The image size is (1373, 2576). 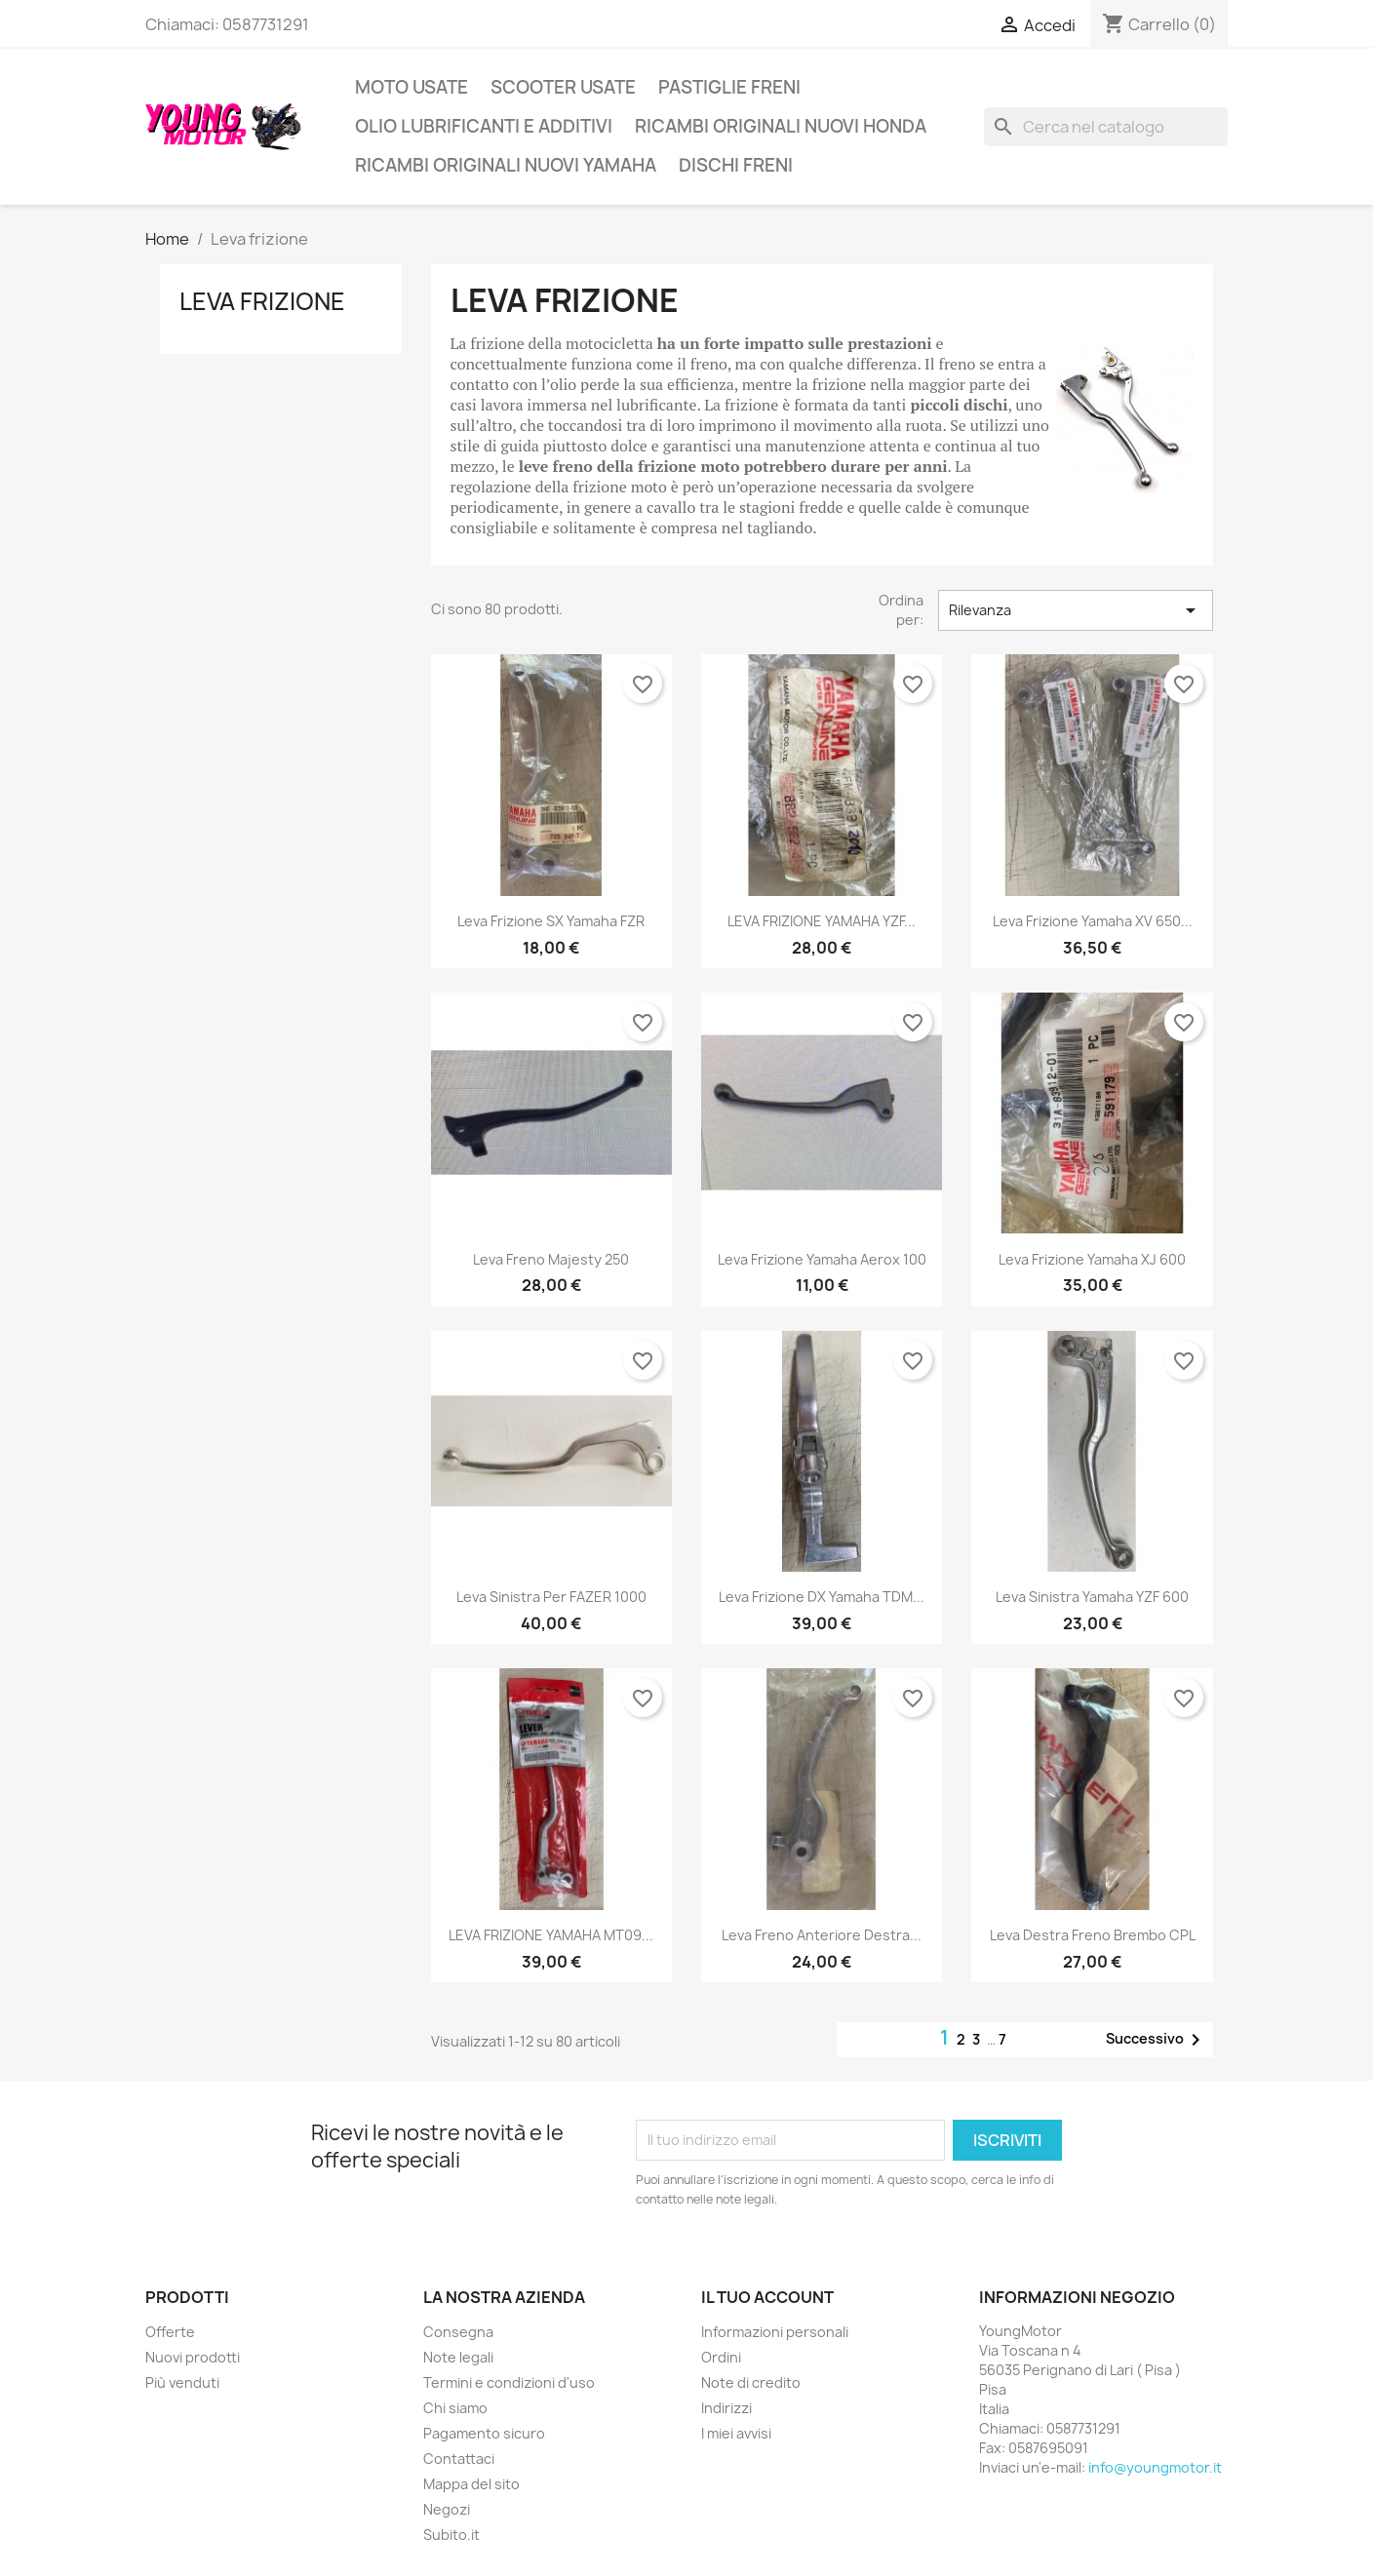 What do you see at coordinates (471, 2484) in the screenshot?
I see `Mappa del sito` at bounding box center [471, 2484].